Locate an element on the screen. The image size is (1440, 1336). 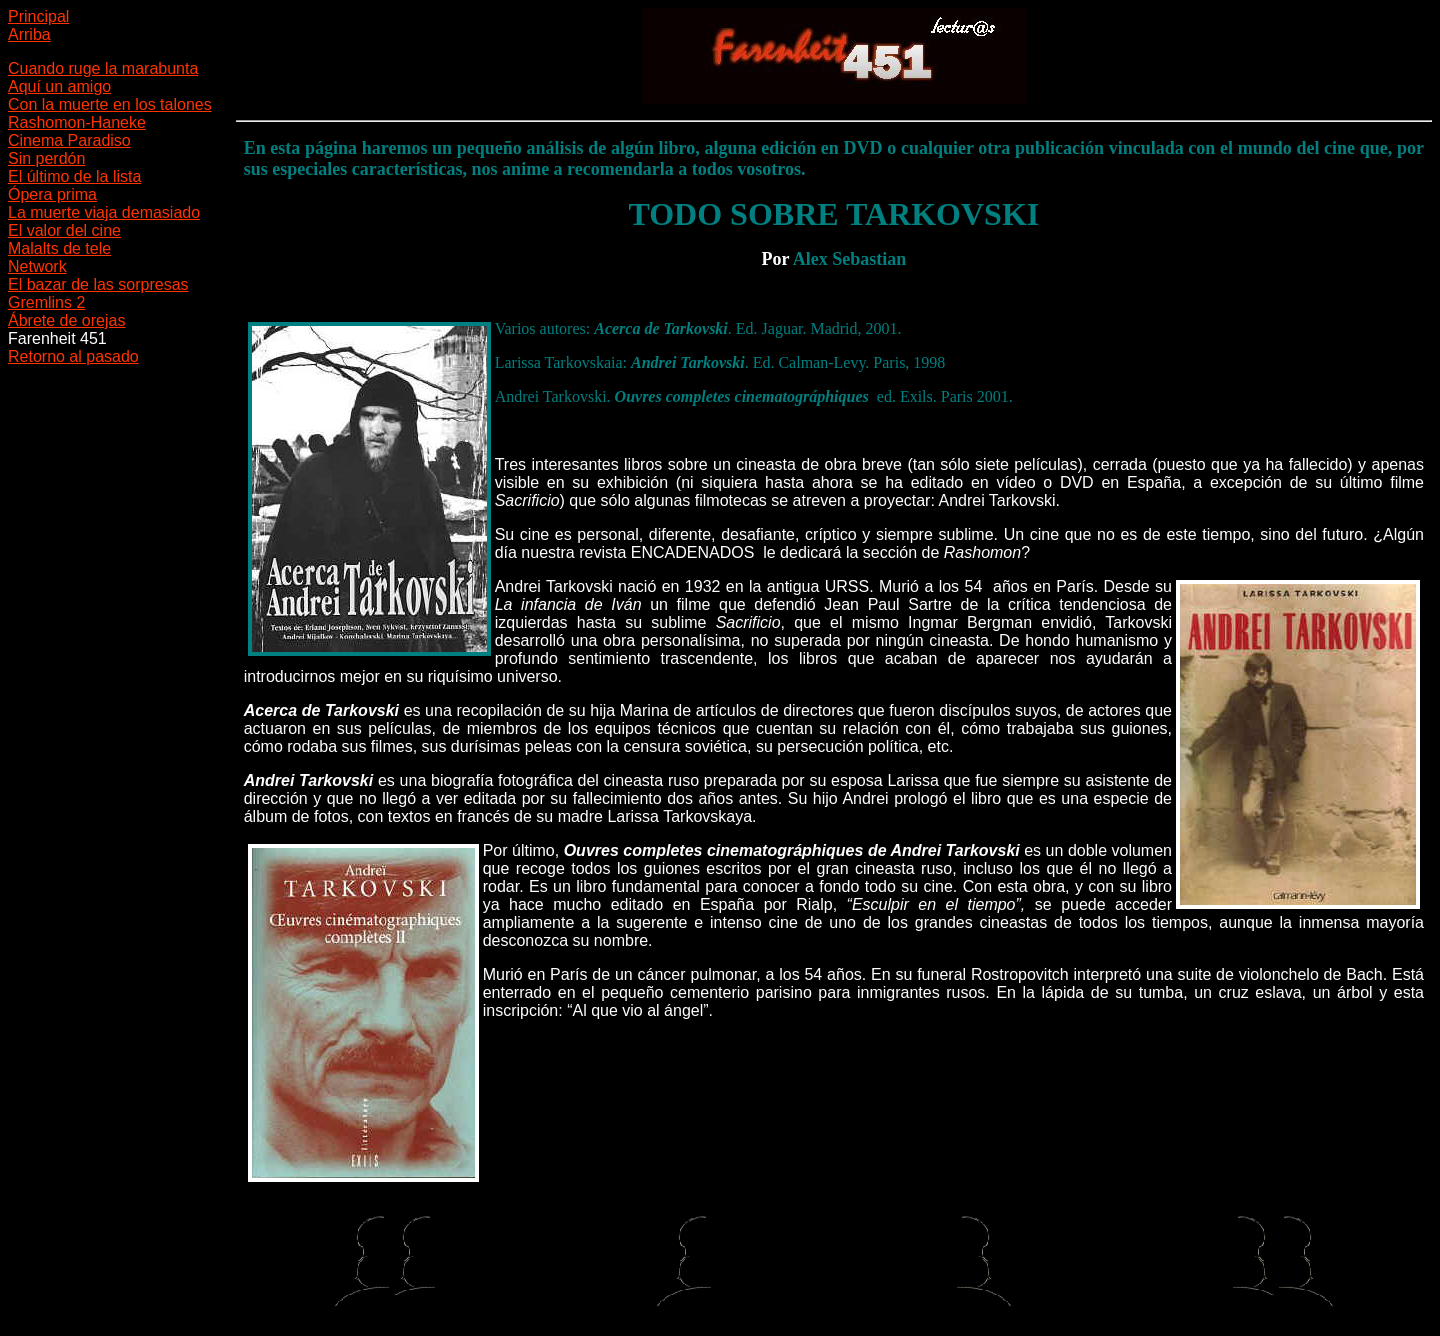
Rashomon-Haneke is located at coordinates (77, 122).